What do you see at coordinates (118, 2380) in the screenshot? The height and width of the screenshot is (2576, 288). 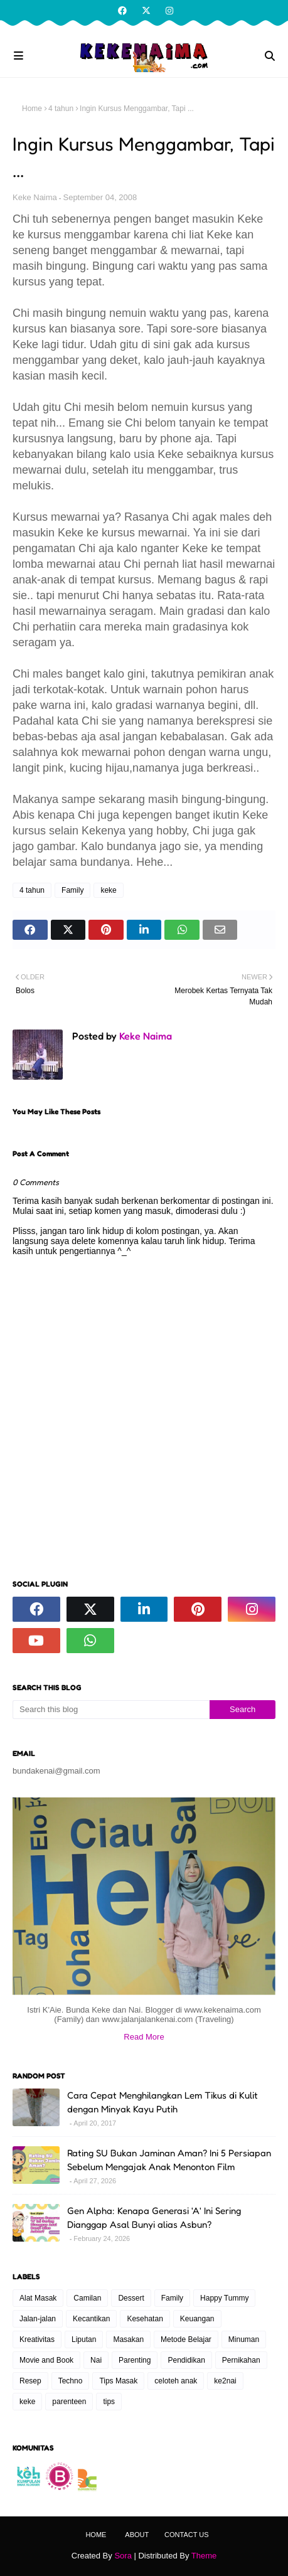 I see `Tips Masak` at bounding box center [118, 2380].